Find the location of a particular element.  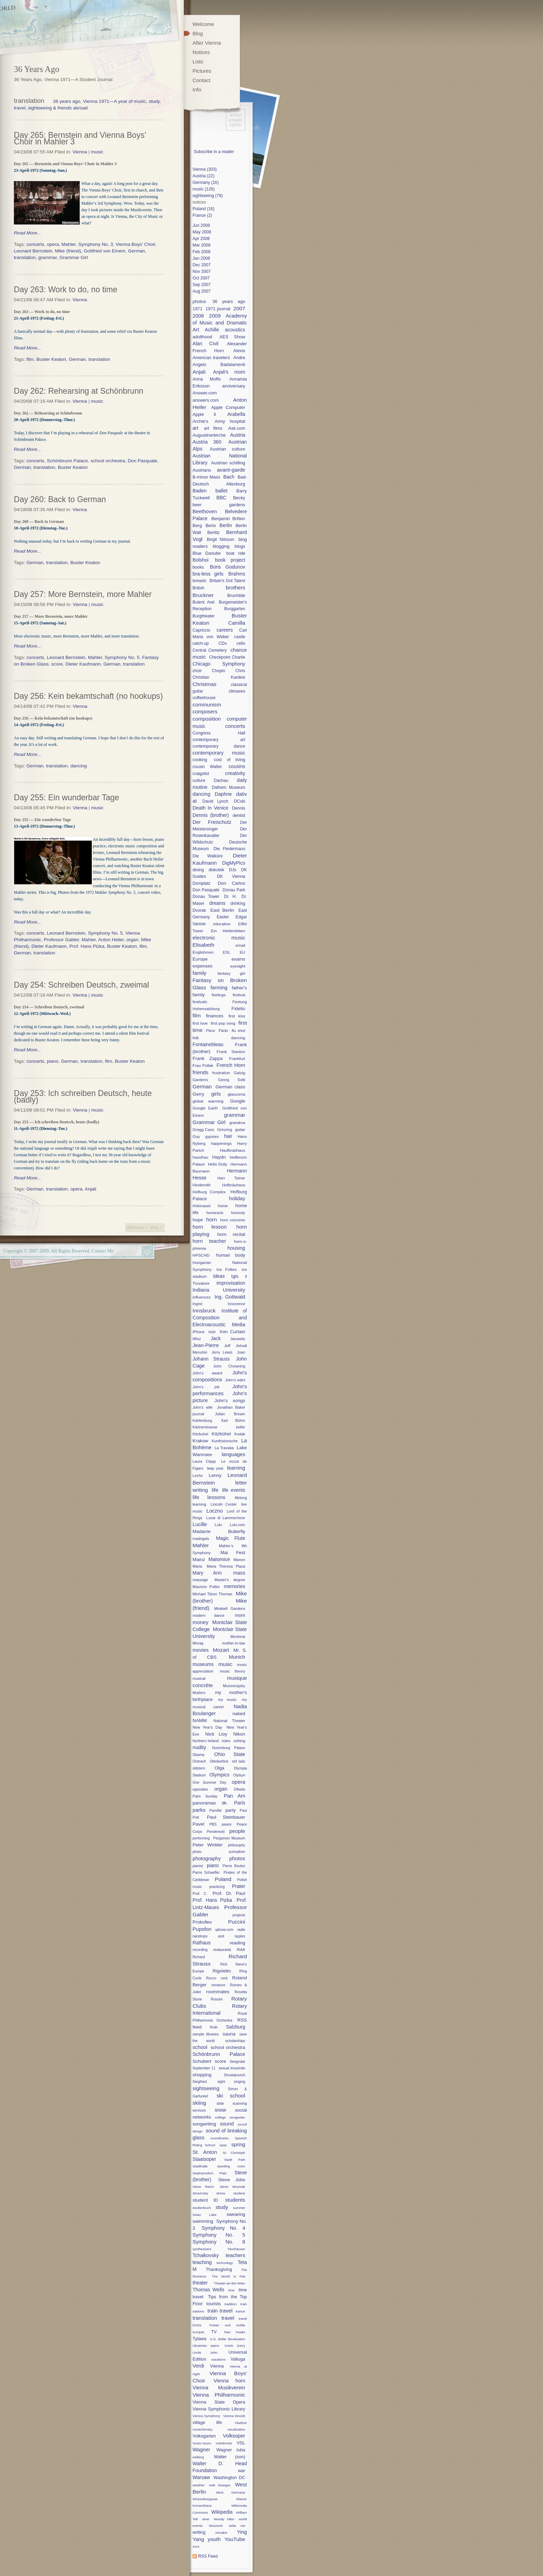

Dvorak is located at coordinates (199, 910).